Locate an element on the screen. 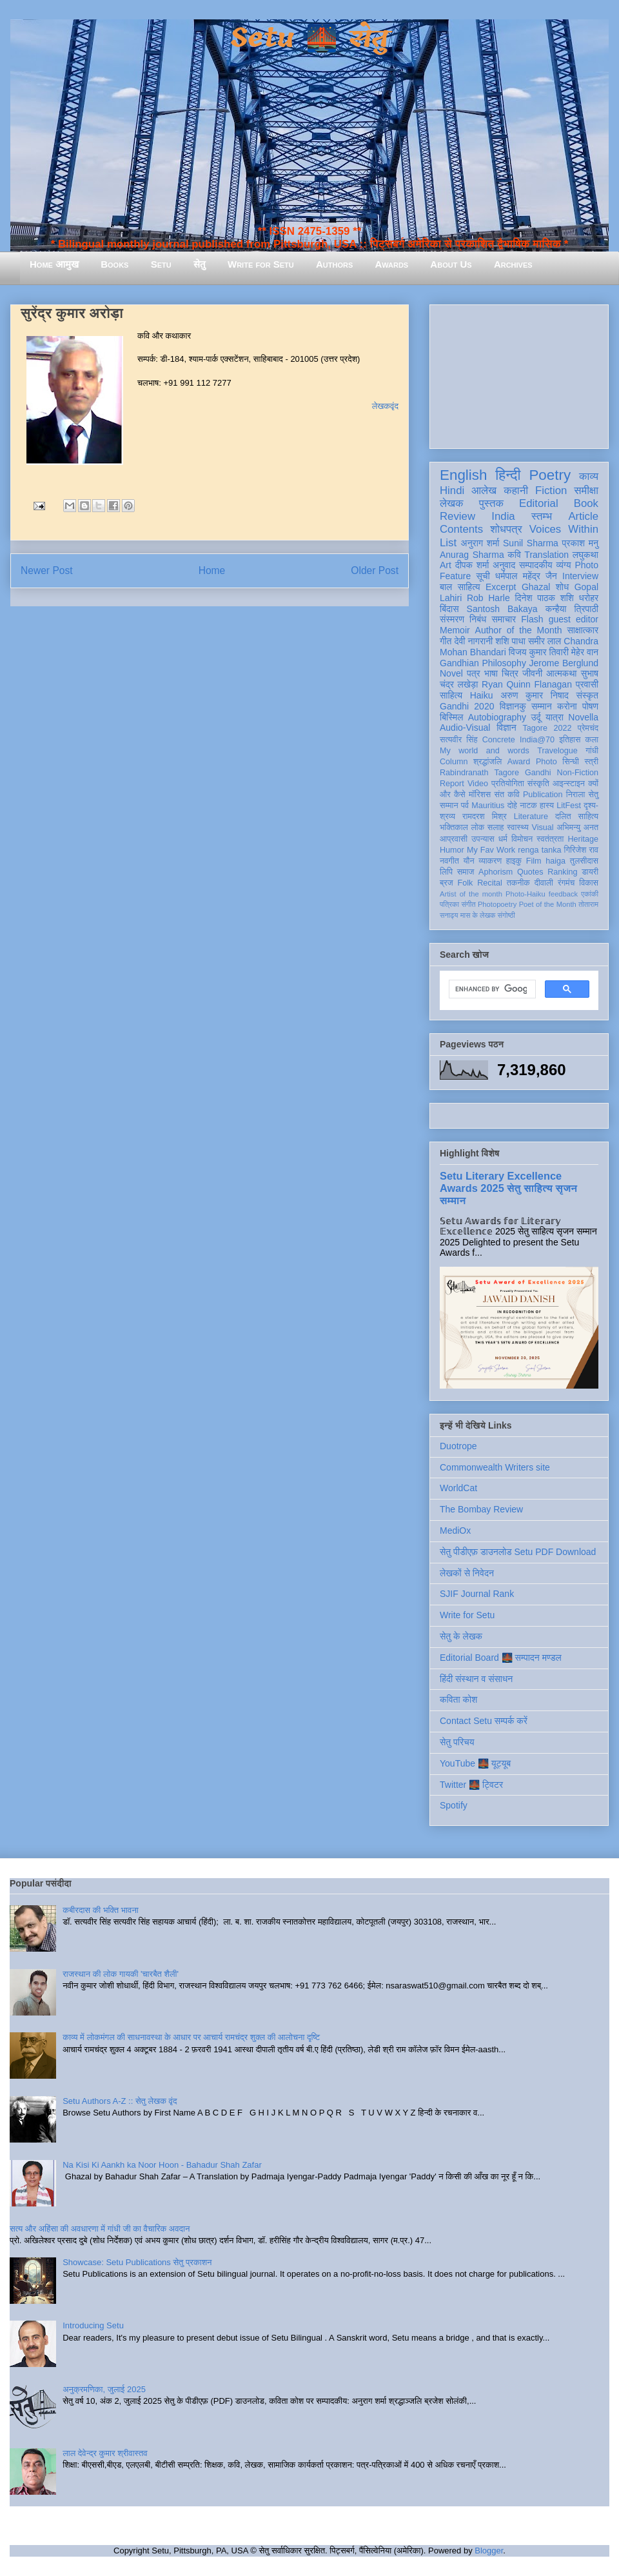  कबीरदास की भक्ति भावना is located at coordinates (101, 1910).